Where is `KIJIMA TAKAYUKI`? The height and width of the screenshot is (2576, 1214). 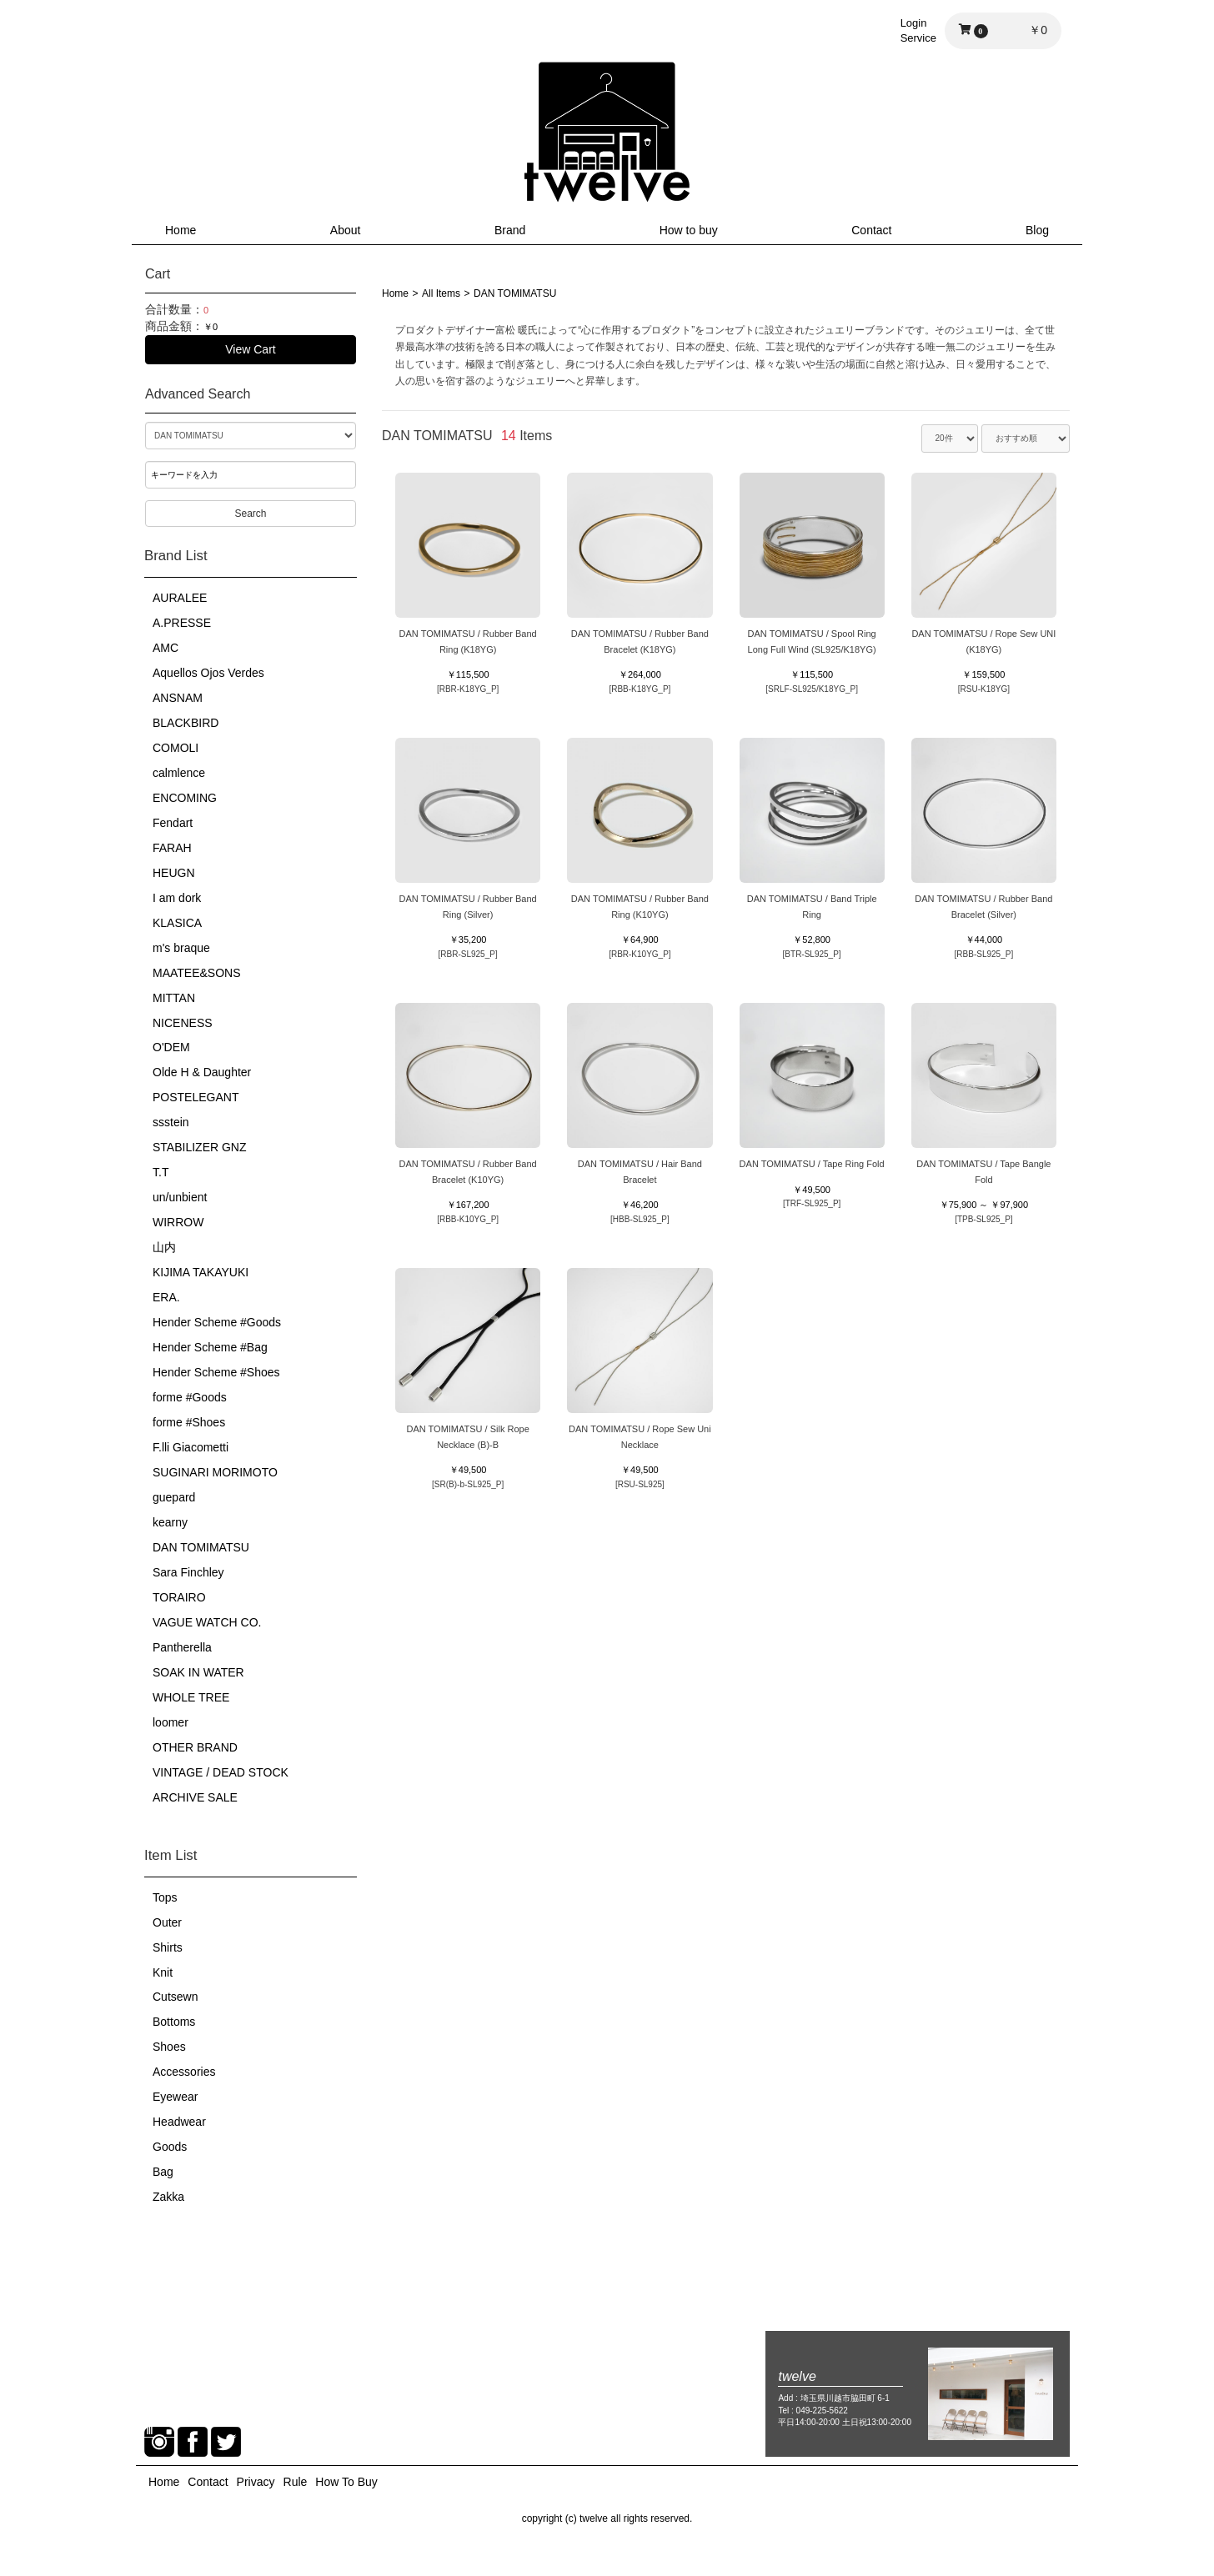 KIJIMA TAKAYUKI is located at coordinates (200, 1272).